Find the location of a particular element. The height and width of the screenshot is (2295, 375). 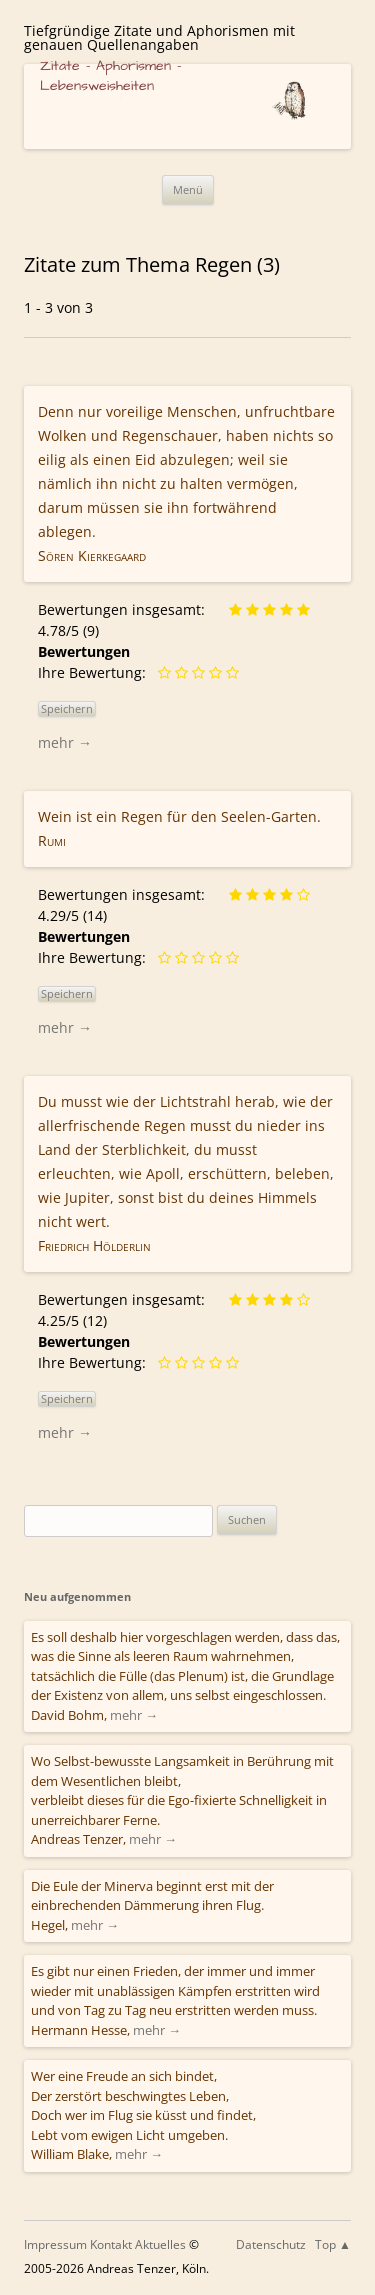

Impressum is located at coordinates (55, 2244).